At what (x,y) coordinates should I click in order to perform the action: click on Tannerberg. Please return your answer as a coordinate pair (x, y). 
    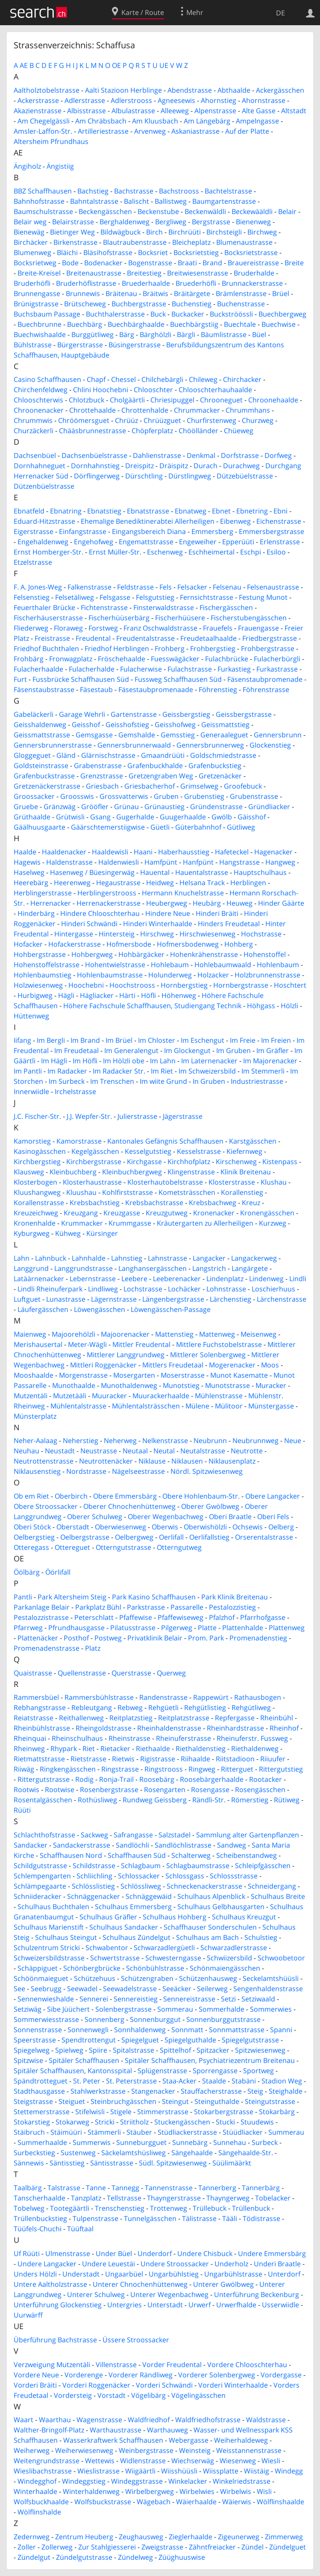
    Looking at the image, I should click on (217, 2187).